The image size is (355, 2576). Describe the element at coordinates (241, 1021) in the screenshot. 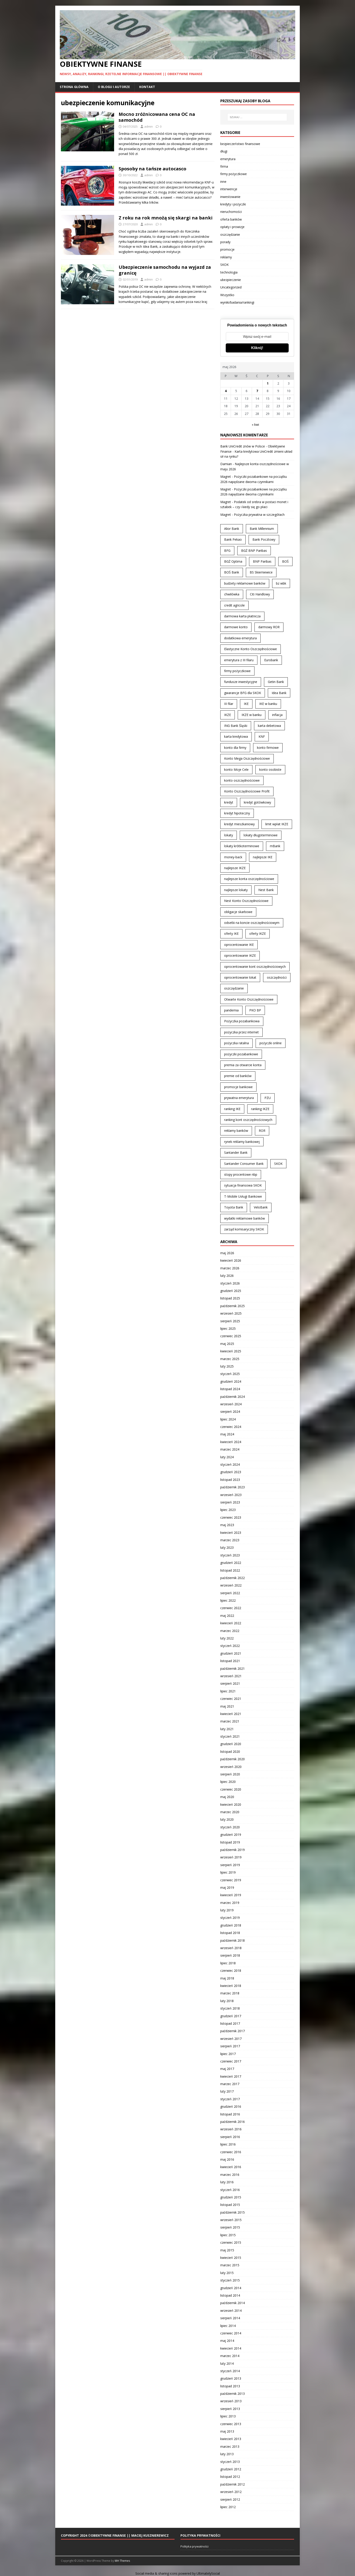

I see `Pożyczka pozabankowa [Pożyczka pozabankowa (73 elementy)]` at that location.